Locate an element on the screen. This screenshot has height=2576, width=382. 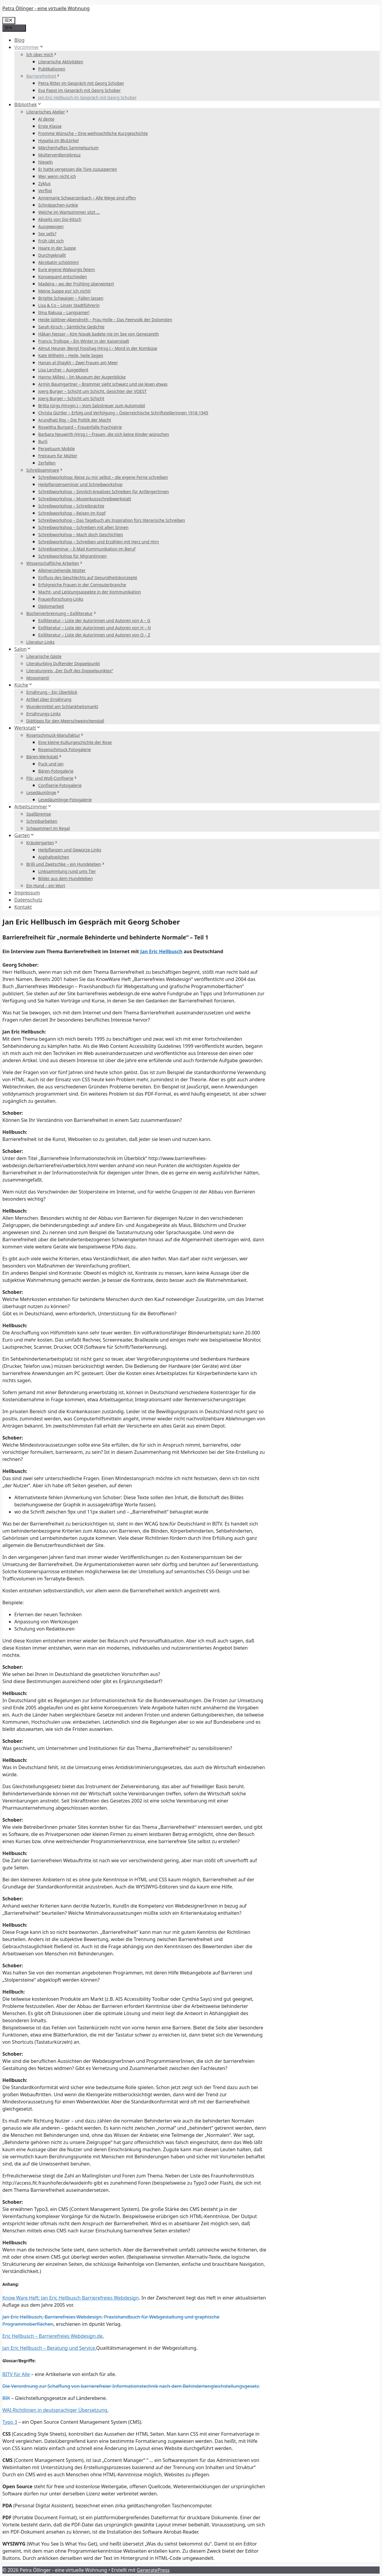
Bären-Werkstatt is located at coordinates (44, 756).